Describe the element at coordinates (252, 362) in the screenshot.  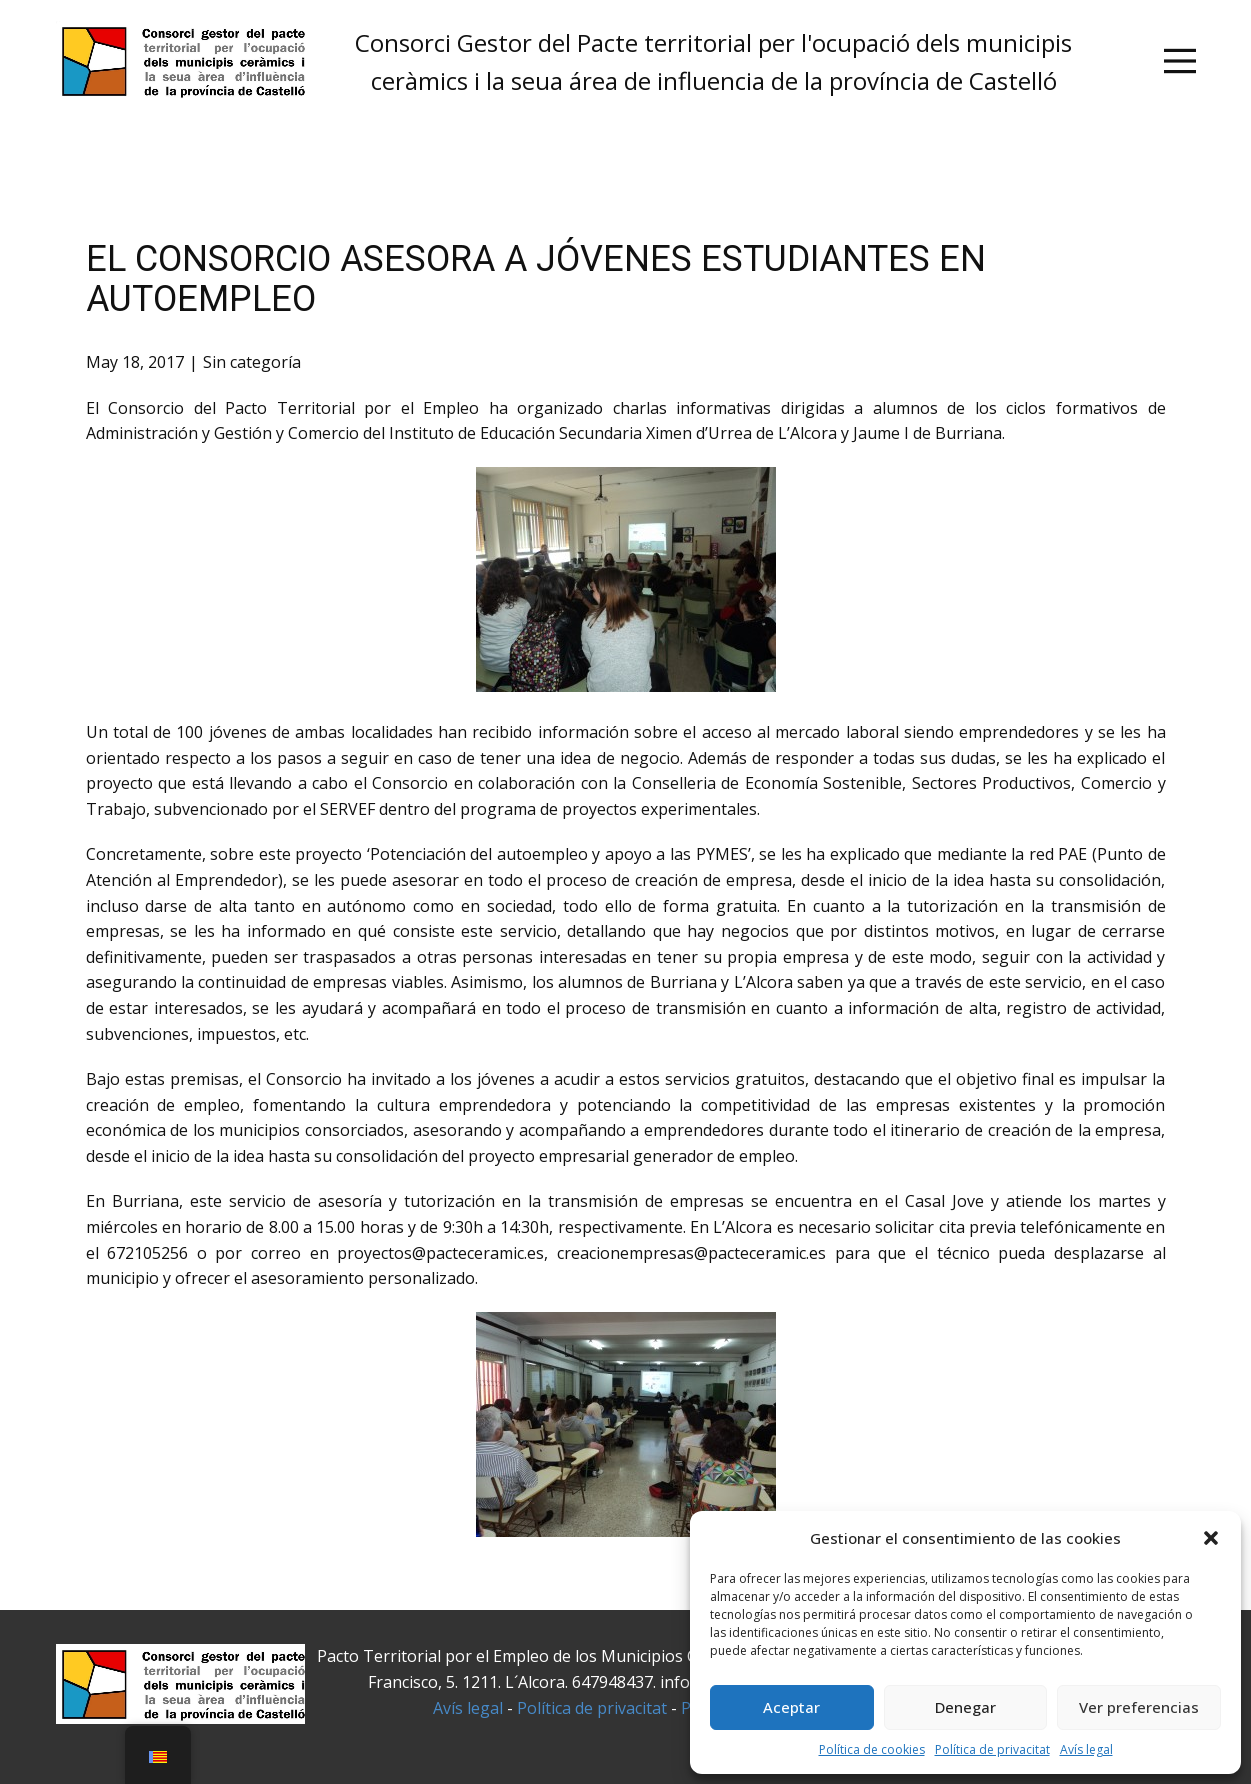
I see `Sin categoría` at that location.